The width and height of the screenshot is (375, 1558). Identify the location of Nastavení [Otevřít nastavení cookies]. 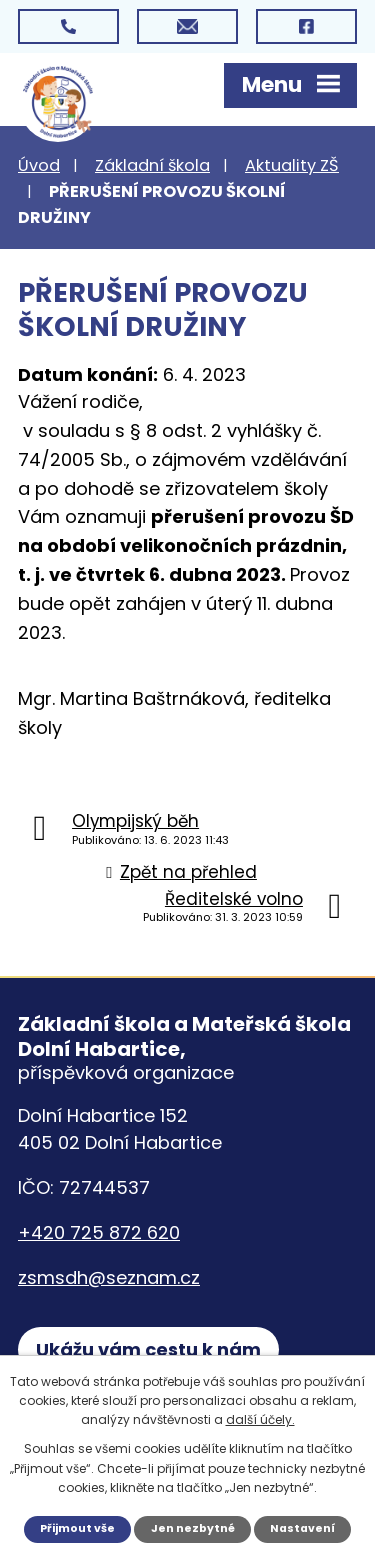
(302, 1528).